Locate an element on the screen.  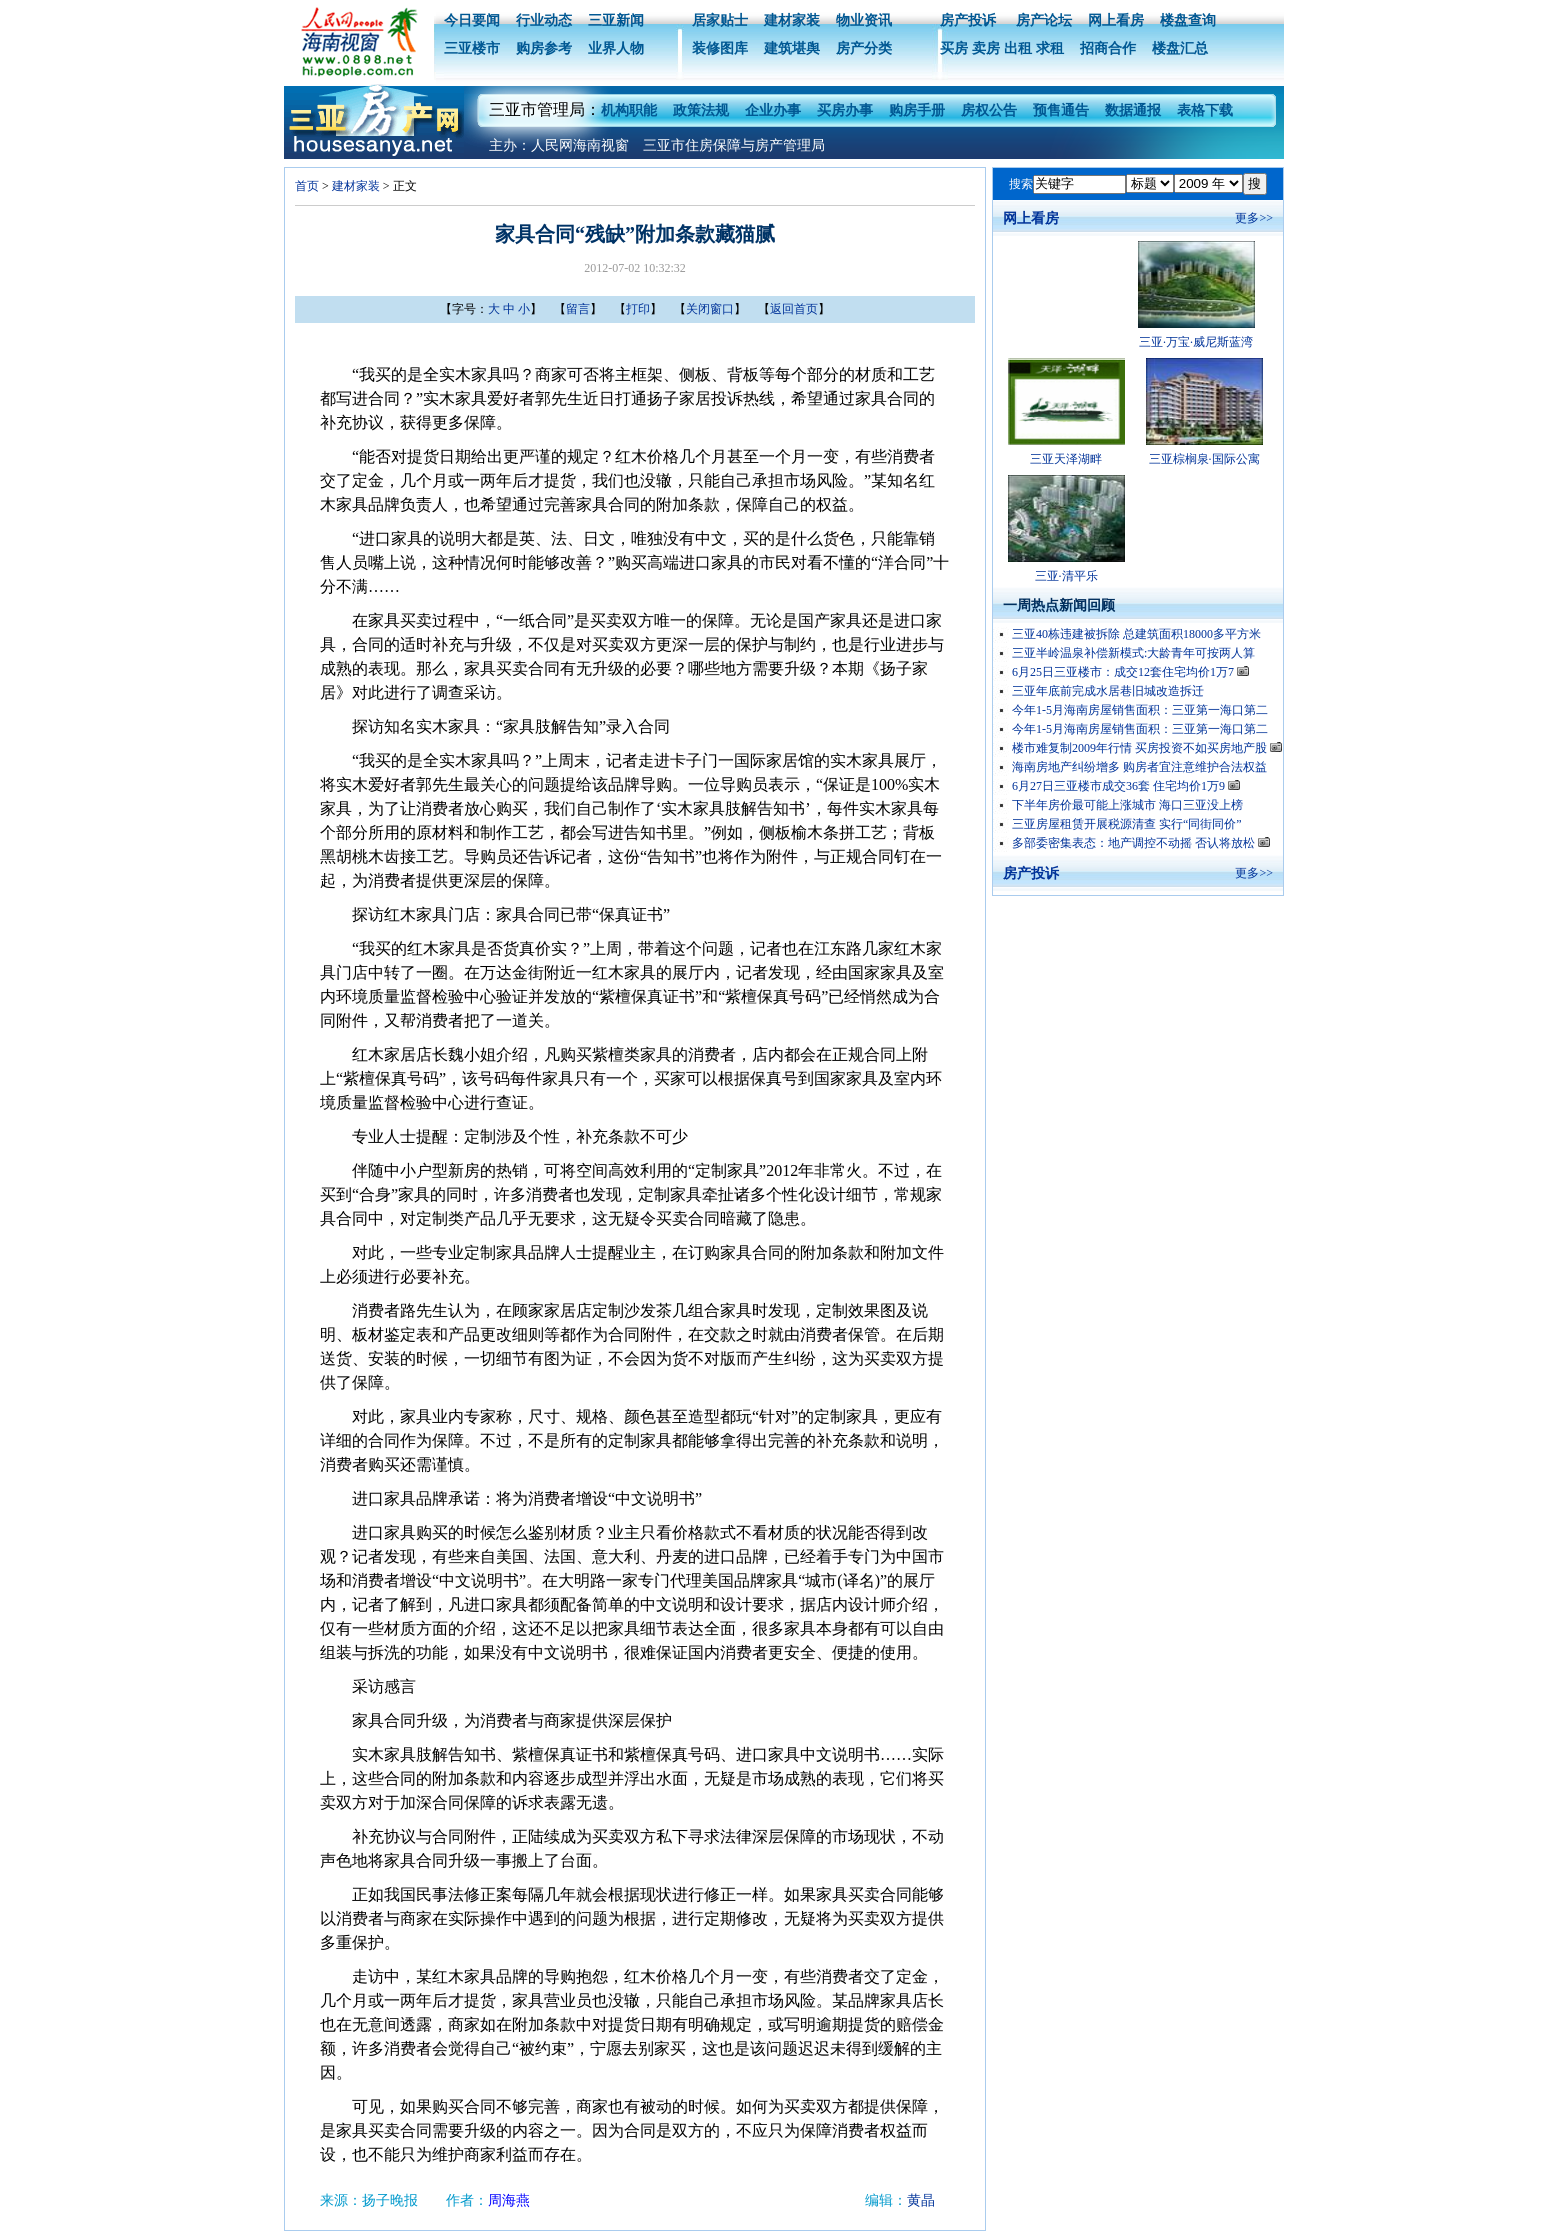
预售通告 is located at coordinates (1061, 110).